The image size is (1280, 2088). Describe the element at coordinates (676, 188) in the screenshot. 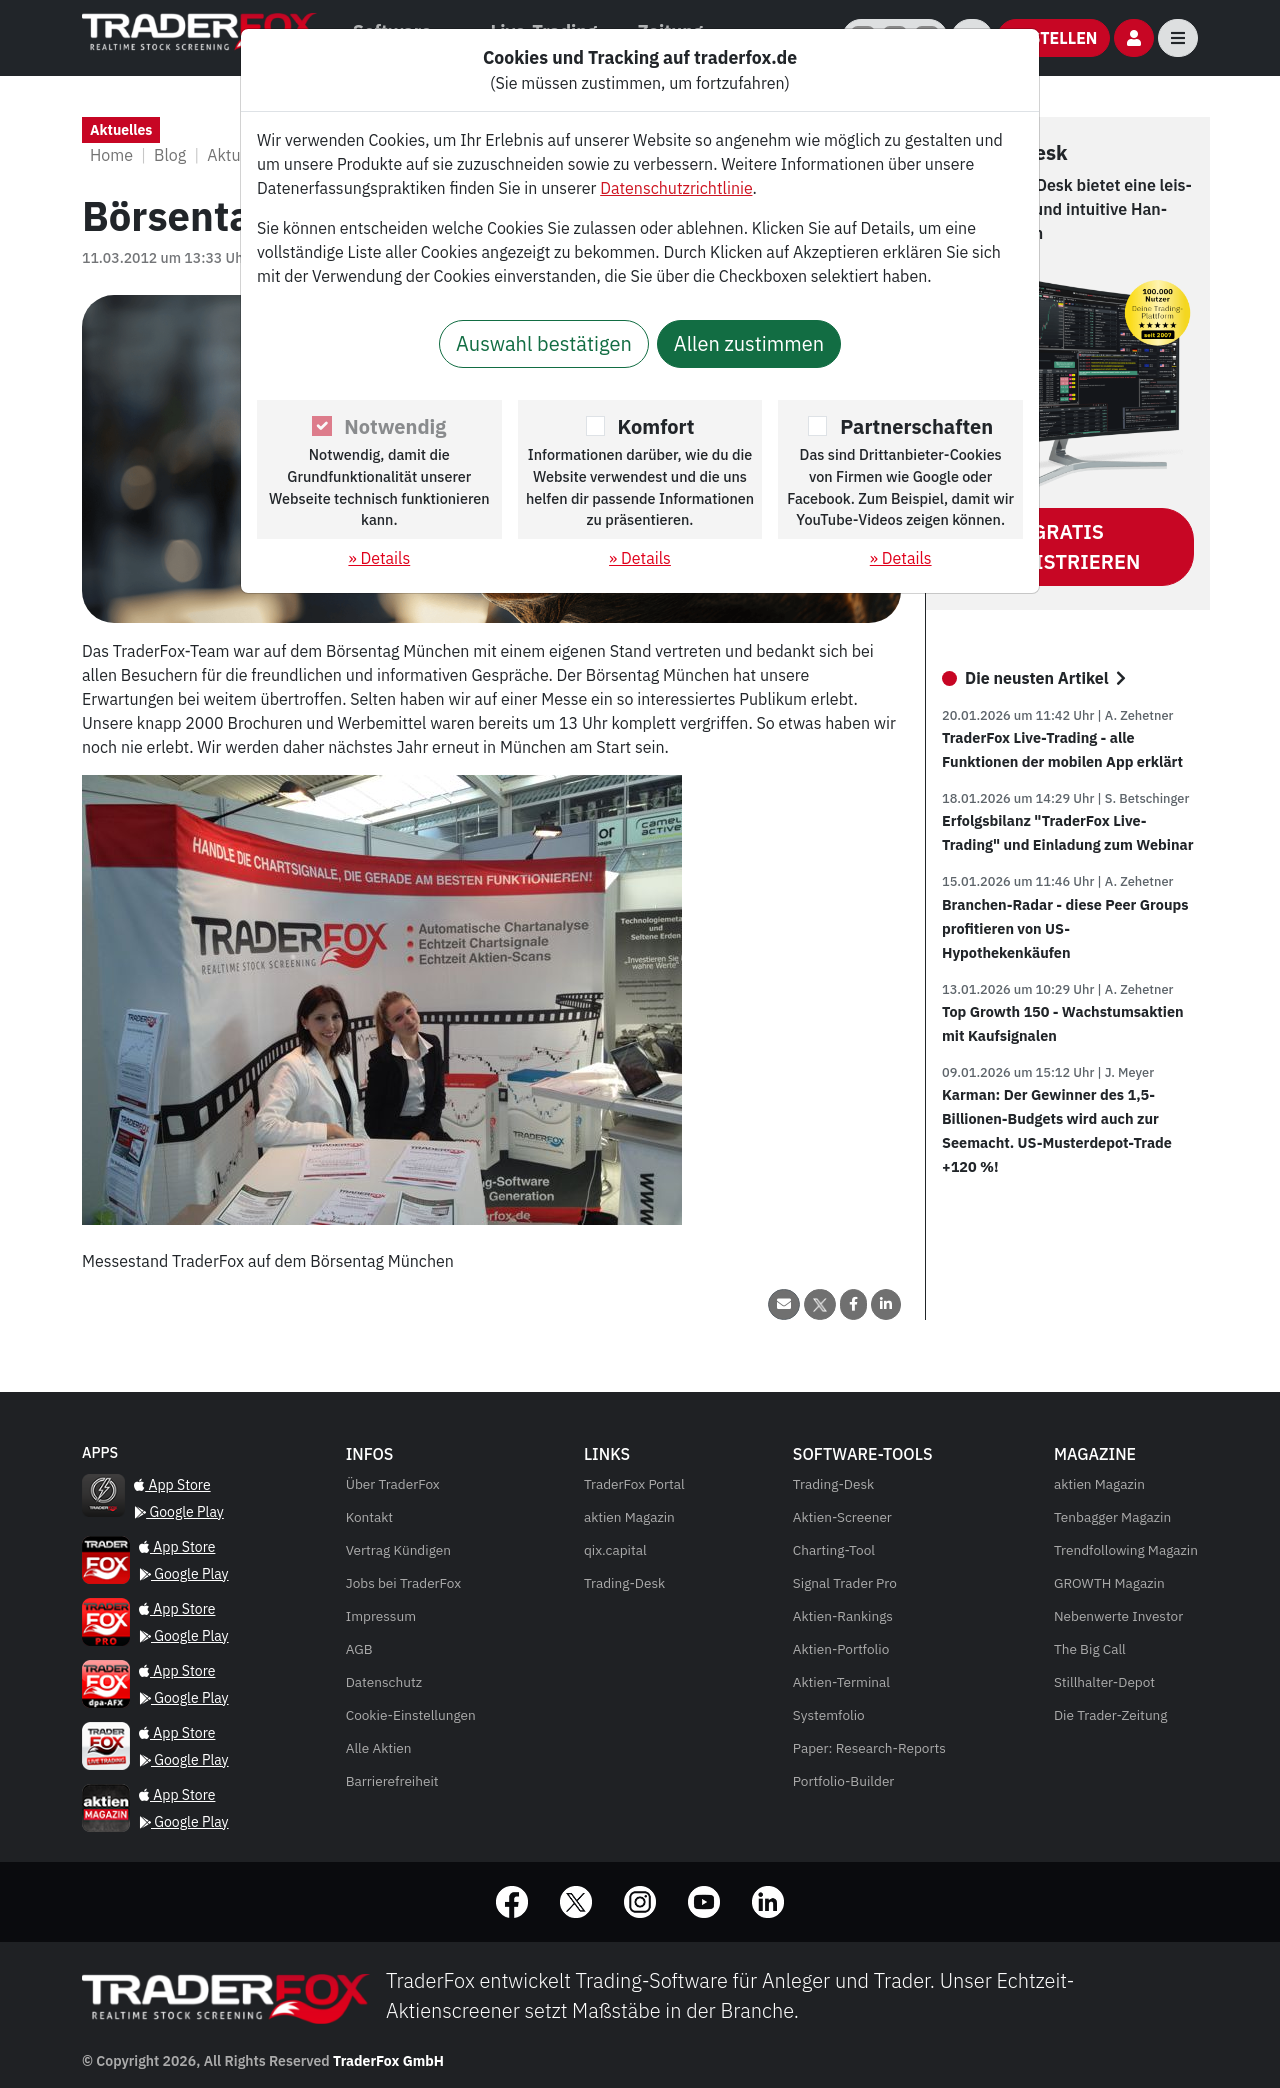

I see `Datenschutzrichtlinie` at that location.